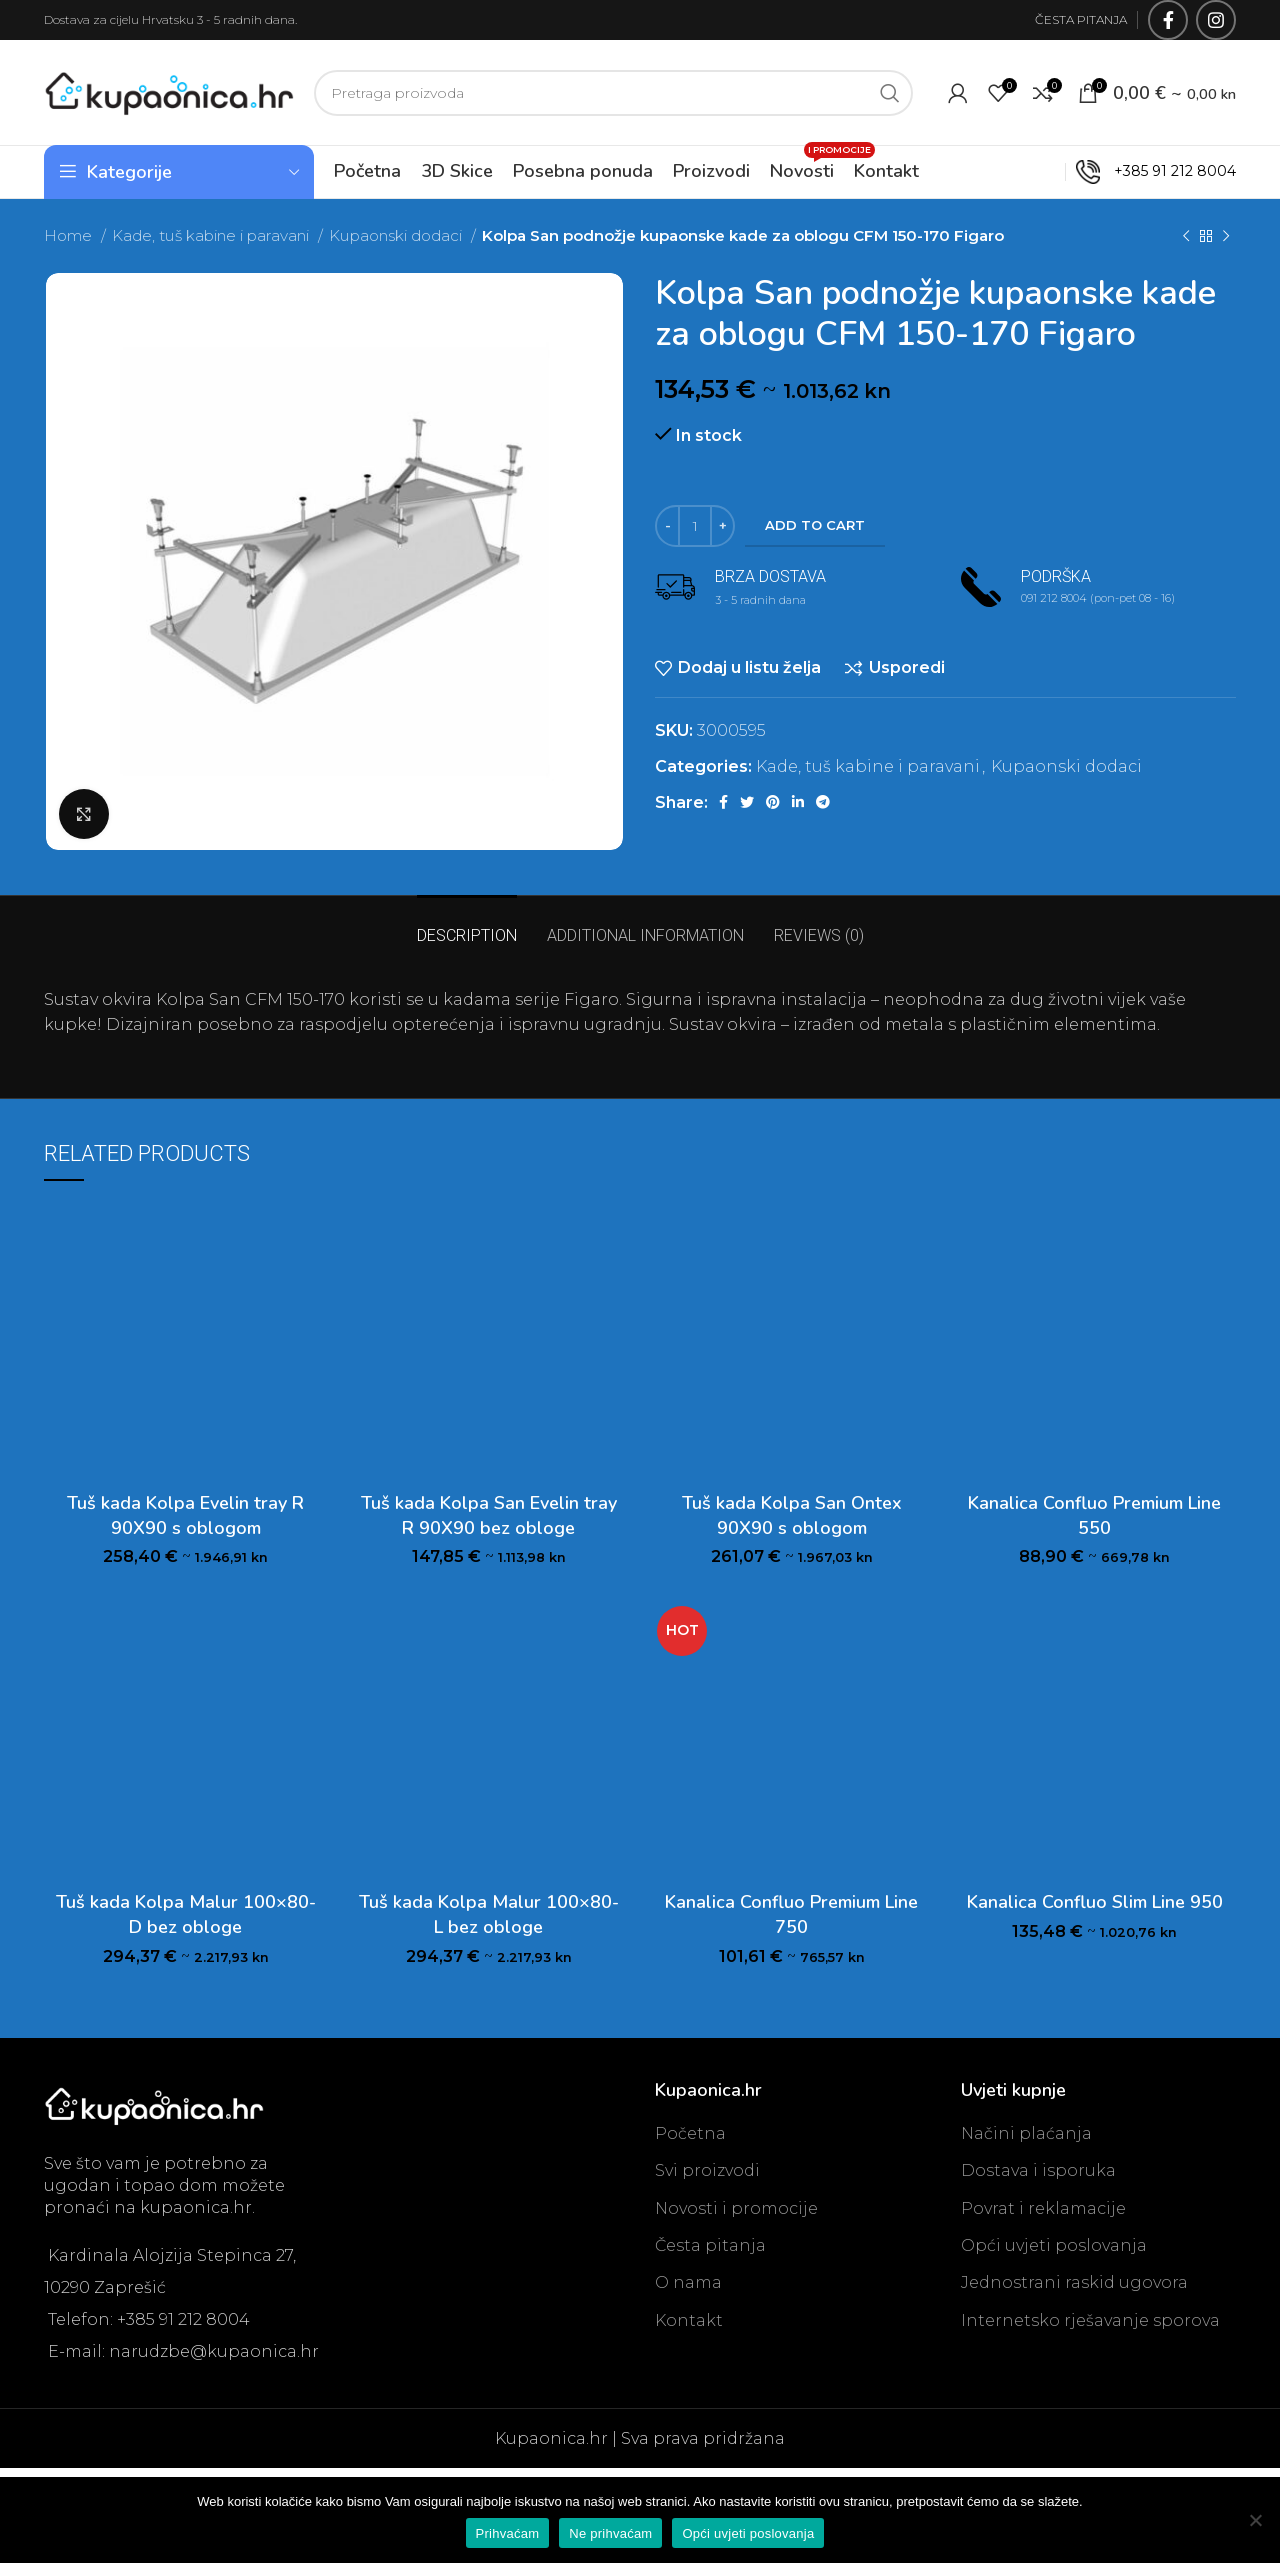  I want to click on Jednostrani raskid ugovora, so click(1074, 2282).